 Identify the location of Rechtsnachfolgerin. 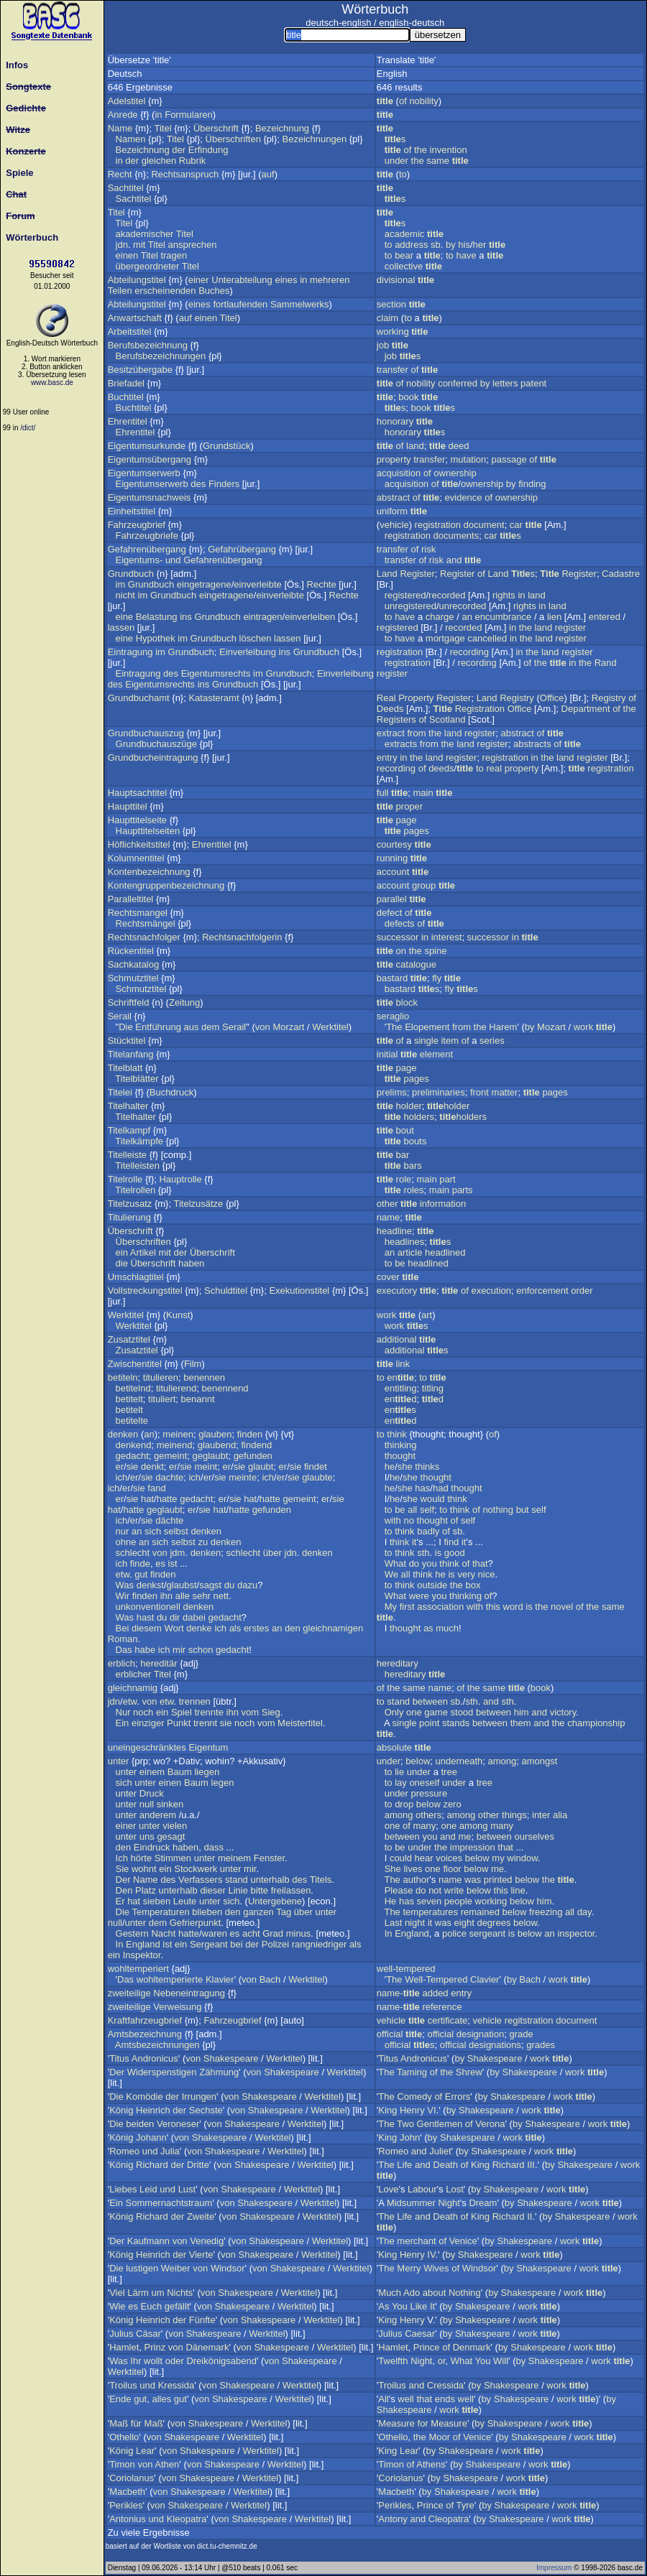
(242, 937).